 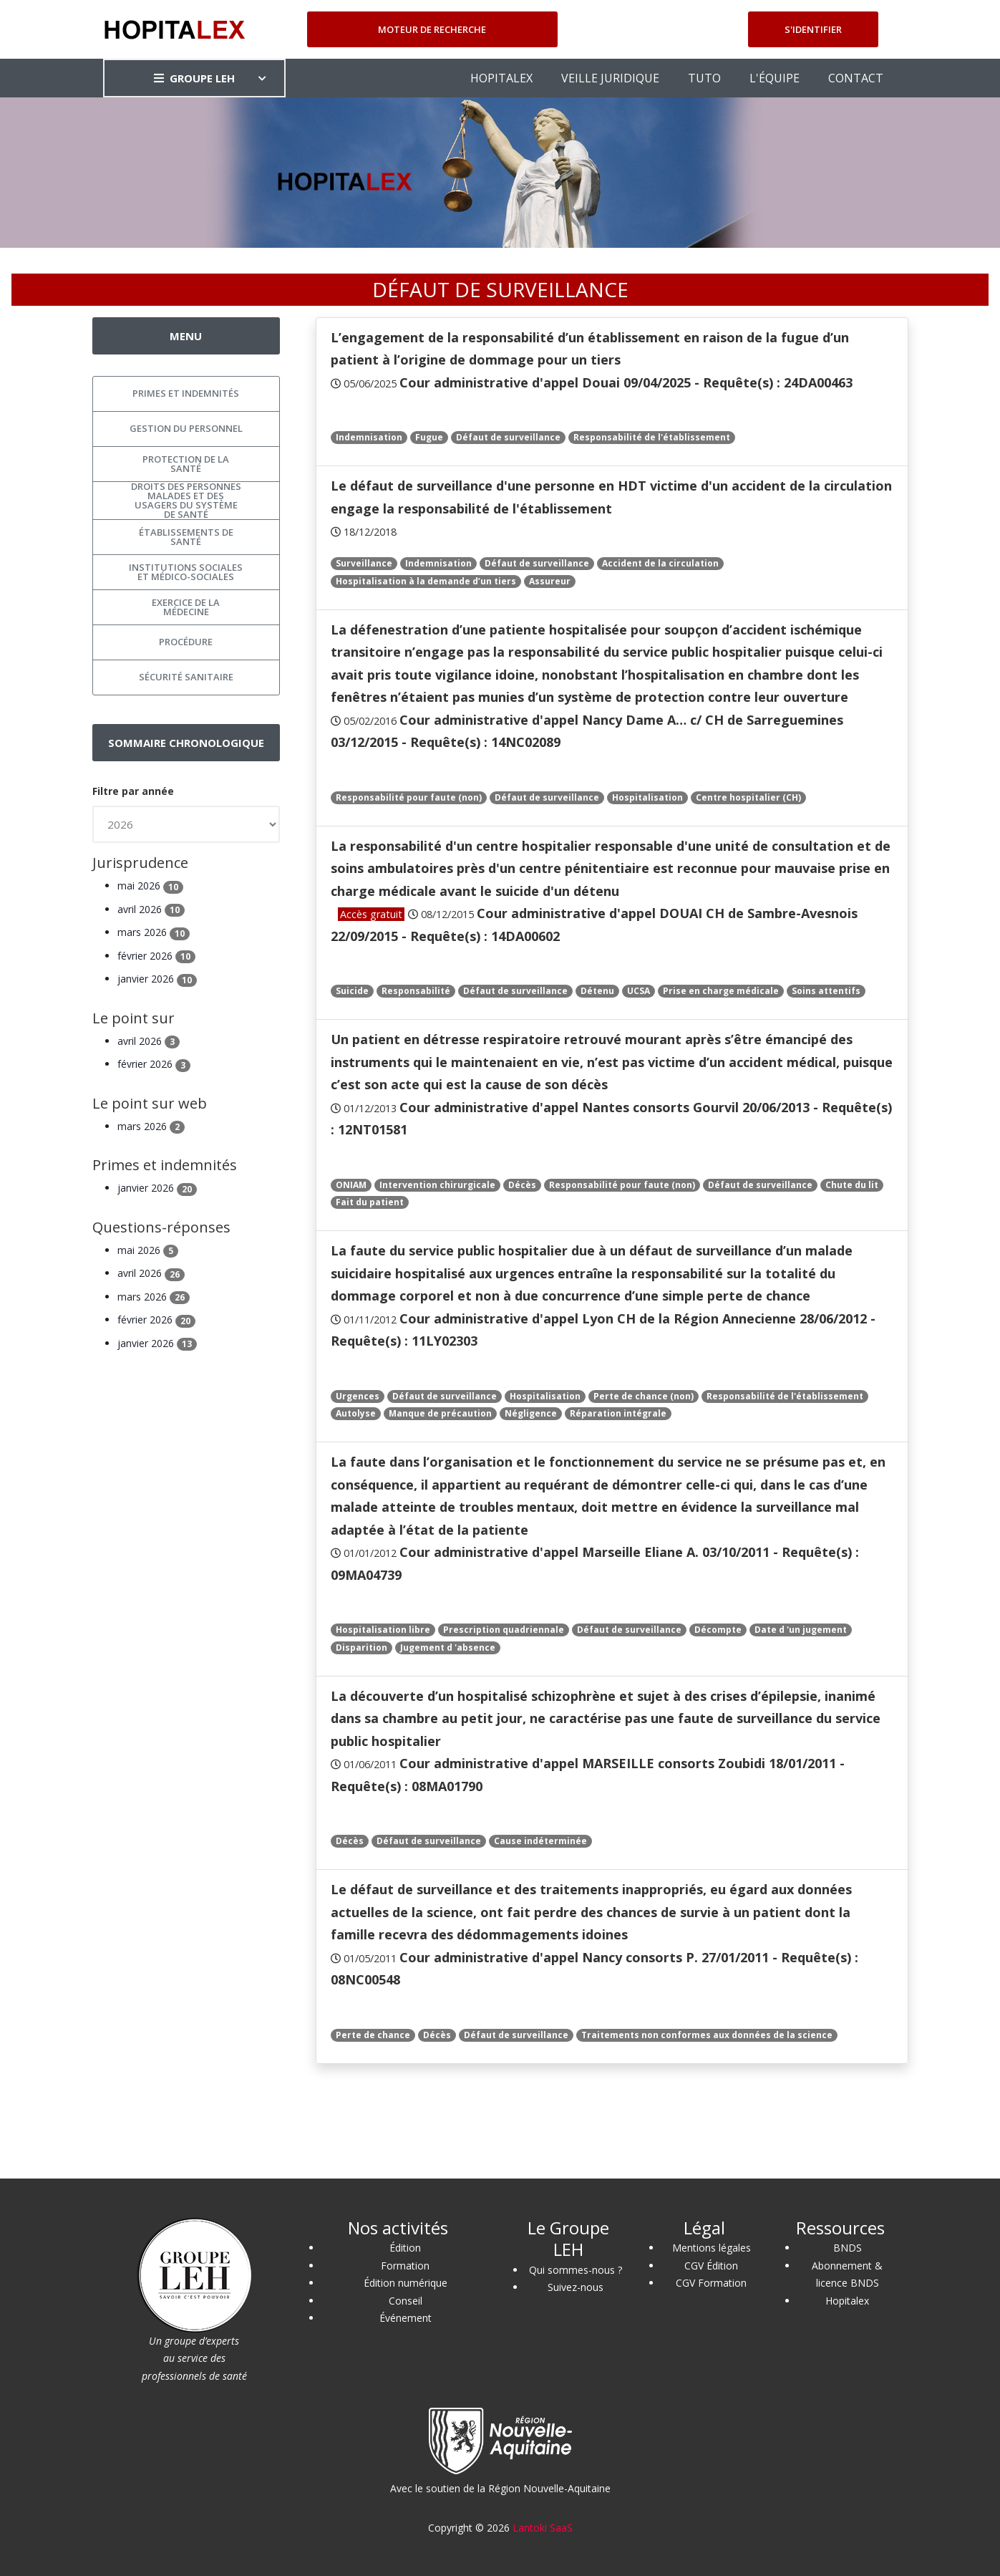 What do you see at coordinates (409, 797) in the screenshot?
I see `Responsabilité pour faute (non)` at bounding box center [409, 797].